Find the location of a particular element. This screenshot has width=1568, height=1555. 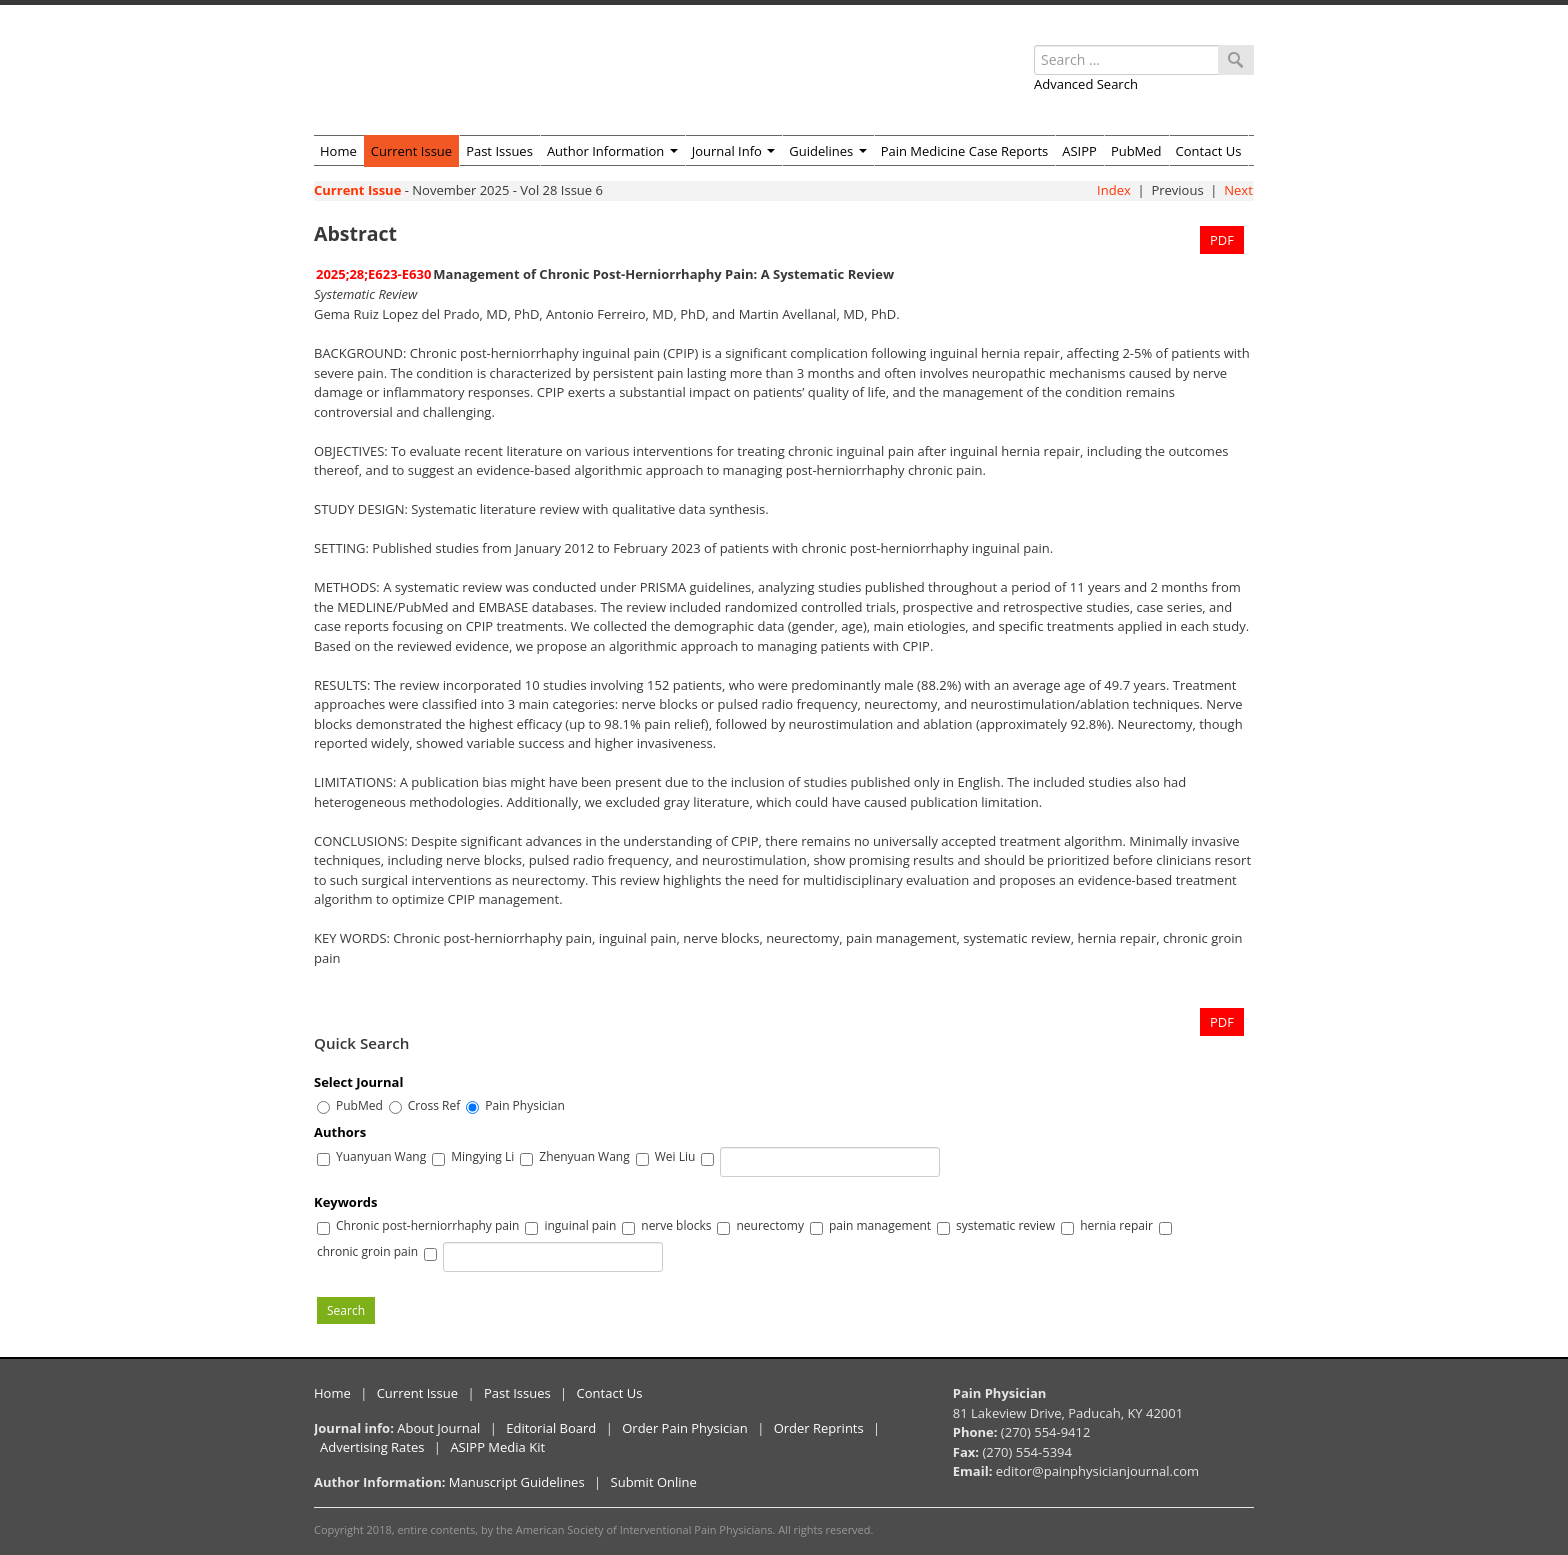

Advertising Rates is located at coordinates (372, 1447).